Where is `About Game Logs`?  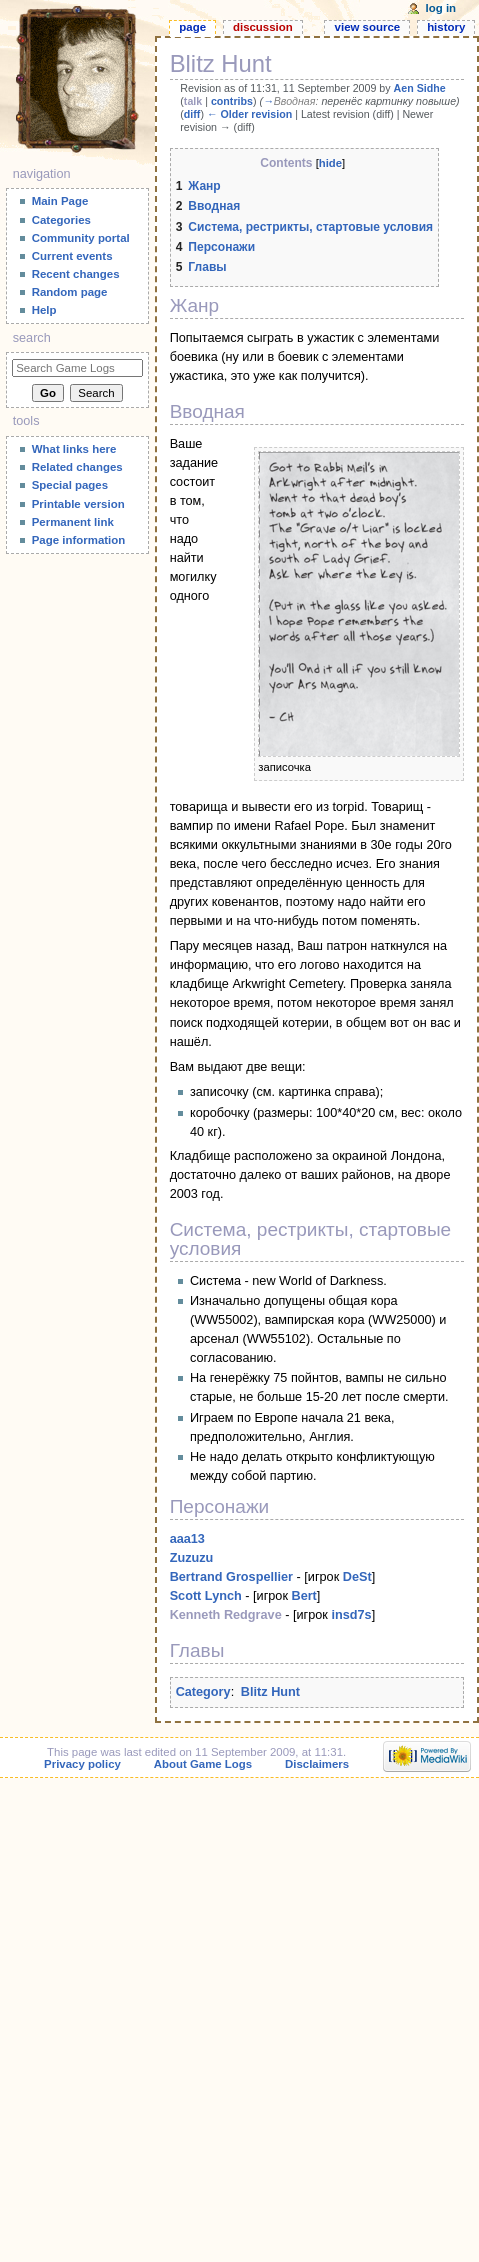
About Game Logs is located at coordinates (203, 1764).